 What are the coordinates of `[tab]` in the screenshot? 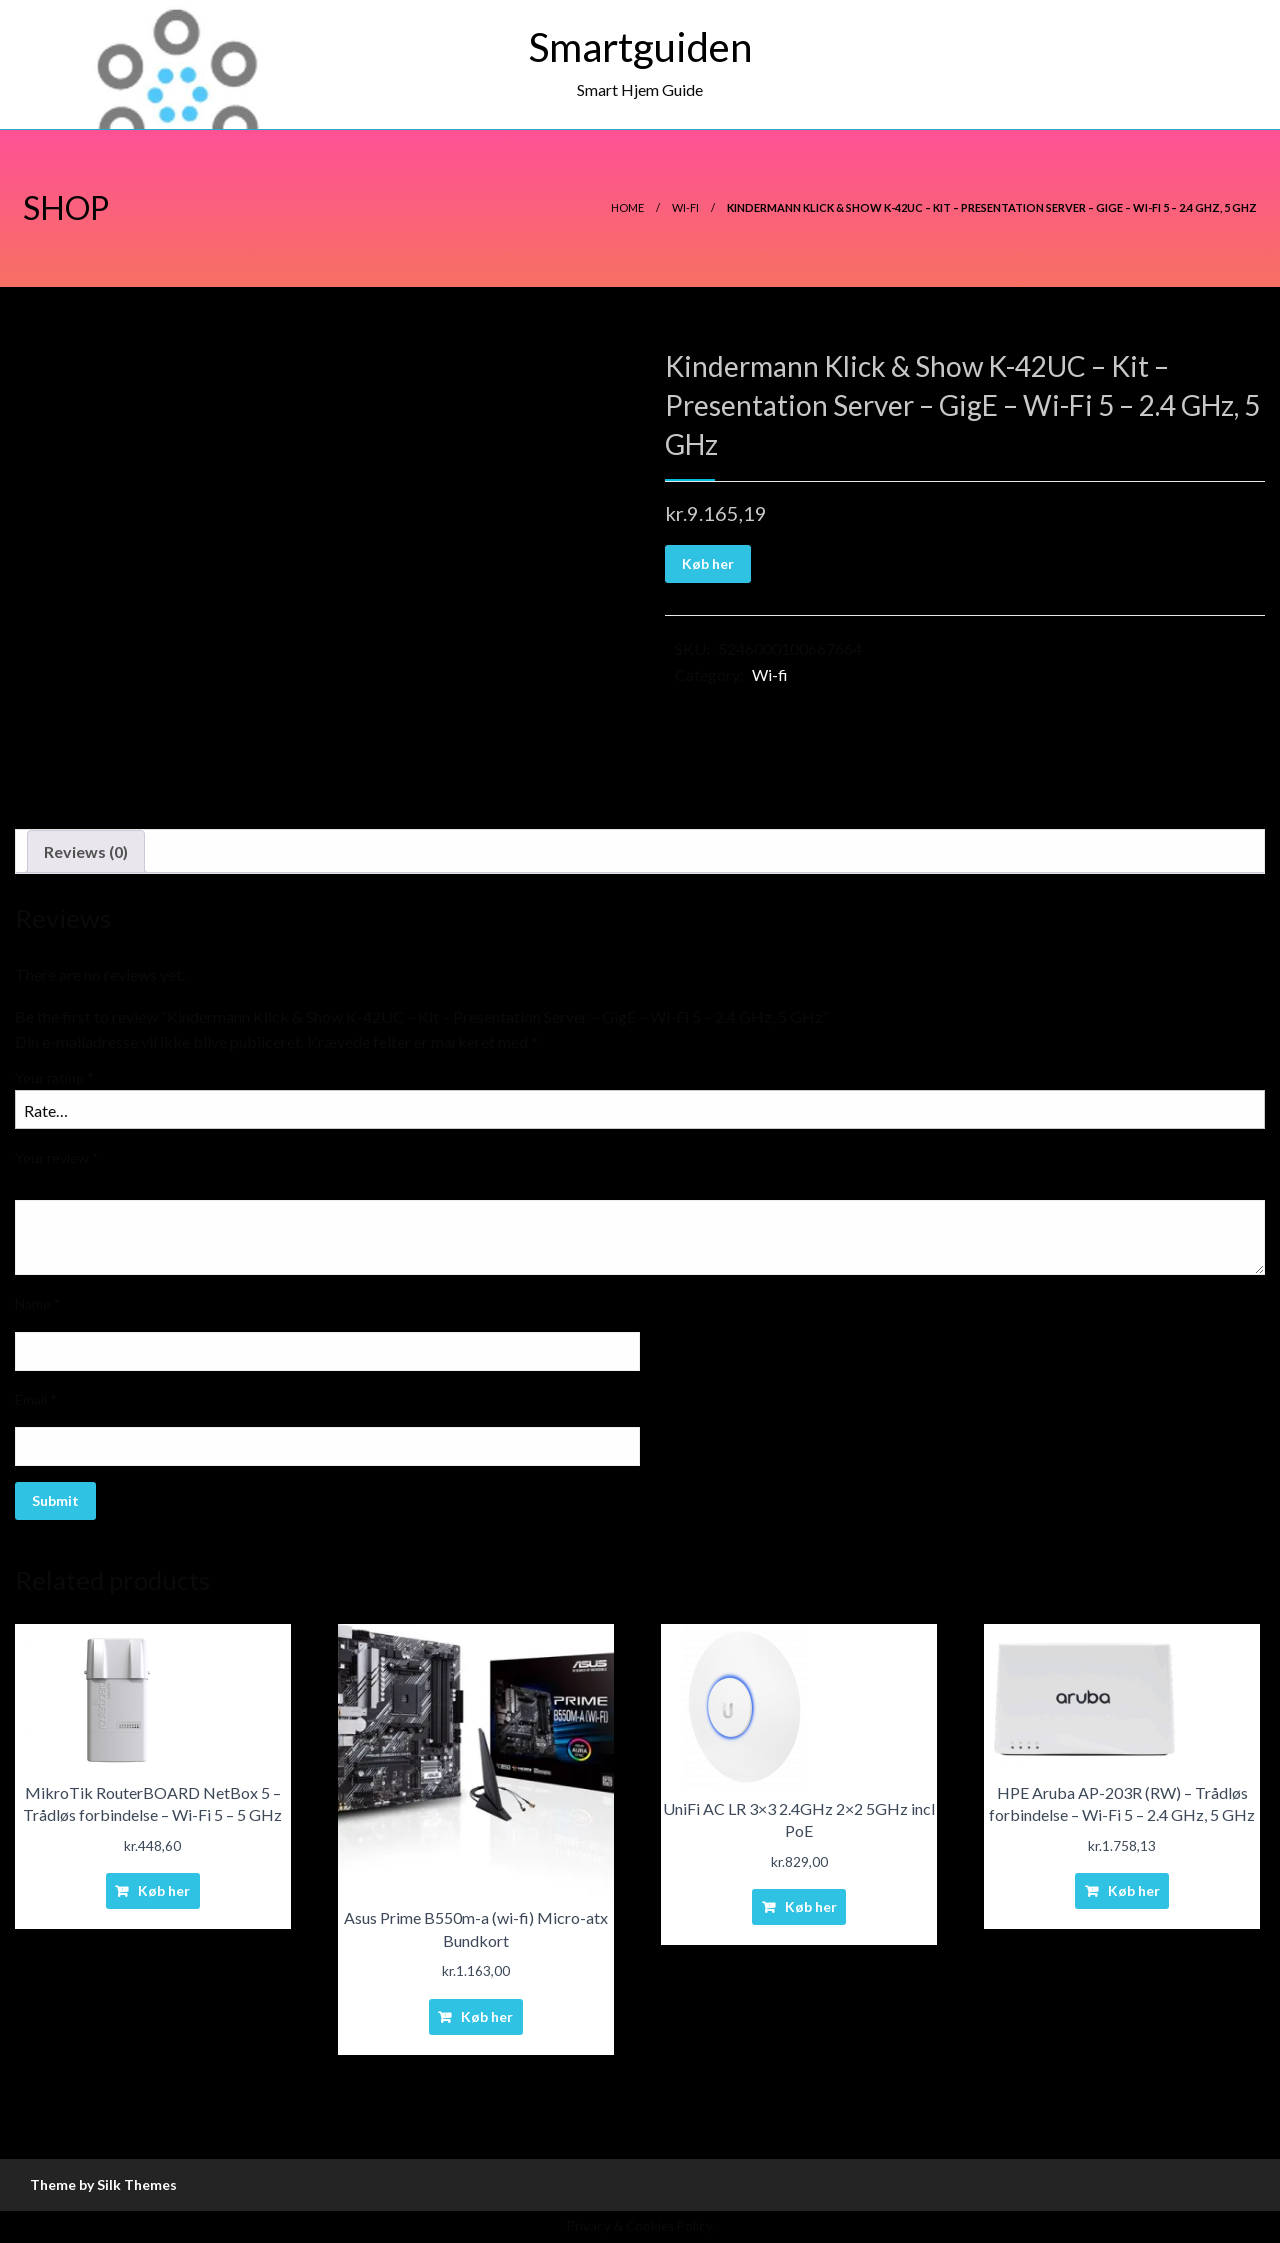 It's located at (86, 852).